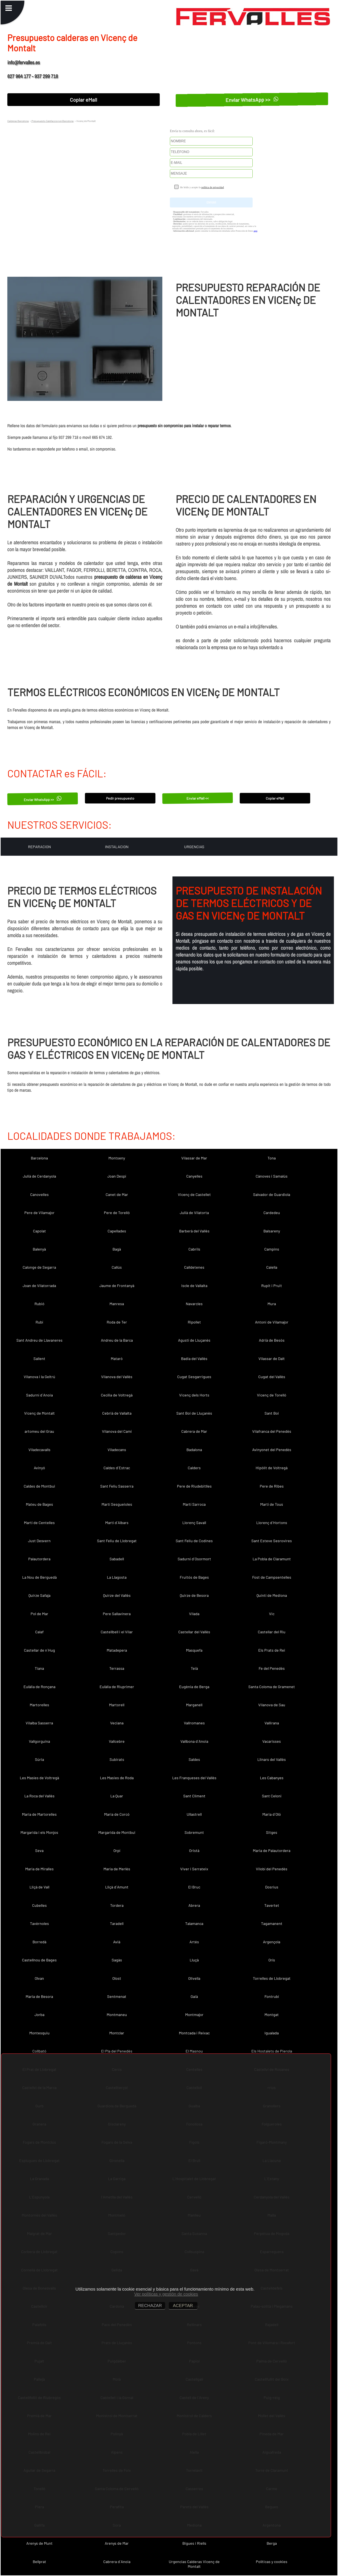 This screenshot has height=2576, width=338. I want to click on Caldes d´Estrac, so click(116, 1467).